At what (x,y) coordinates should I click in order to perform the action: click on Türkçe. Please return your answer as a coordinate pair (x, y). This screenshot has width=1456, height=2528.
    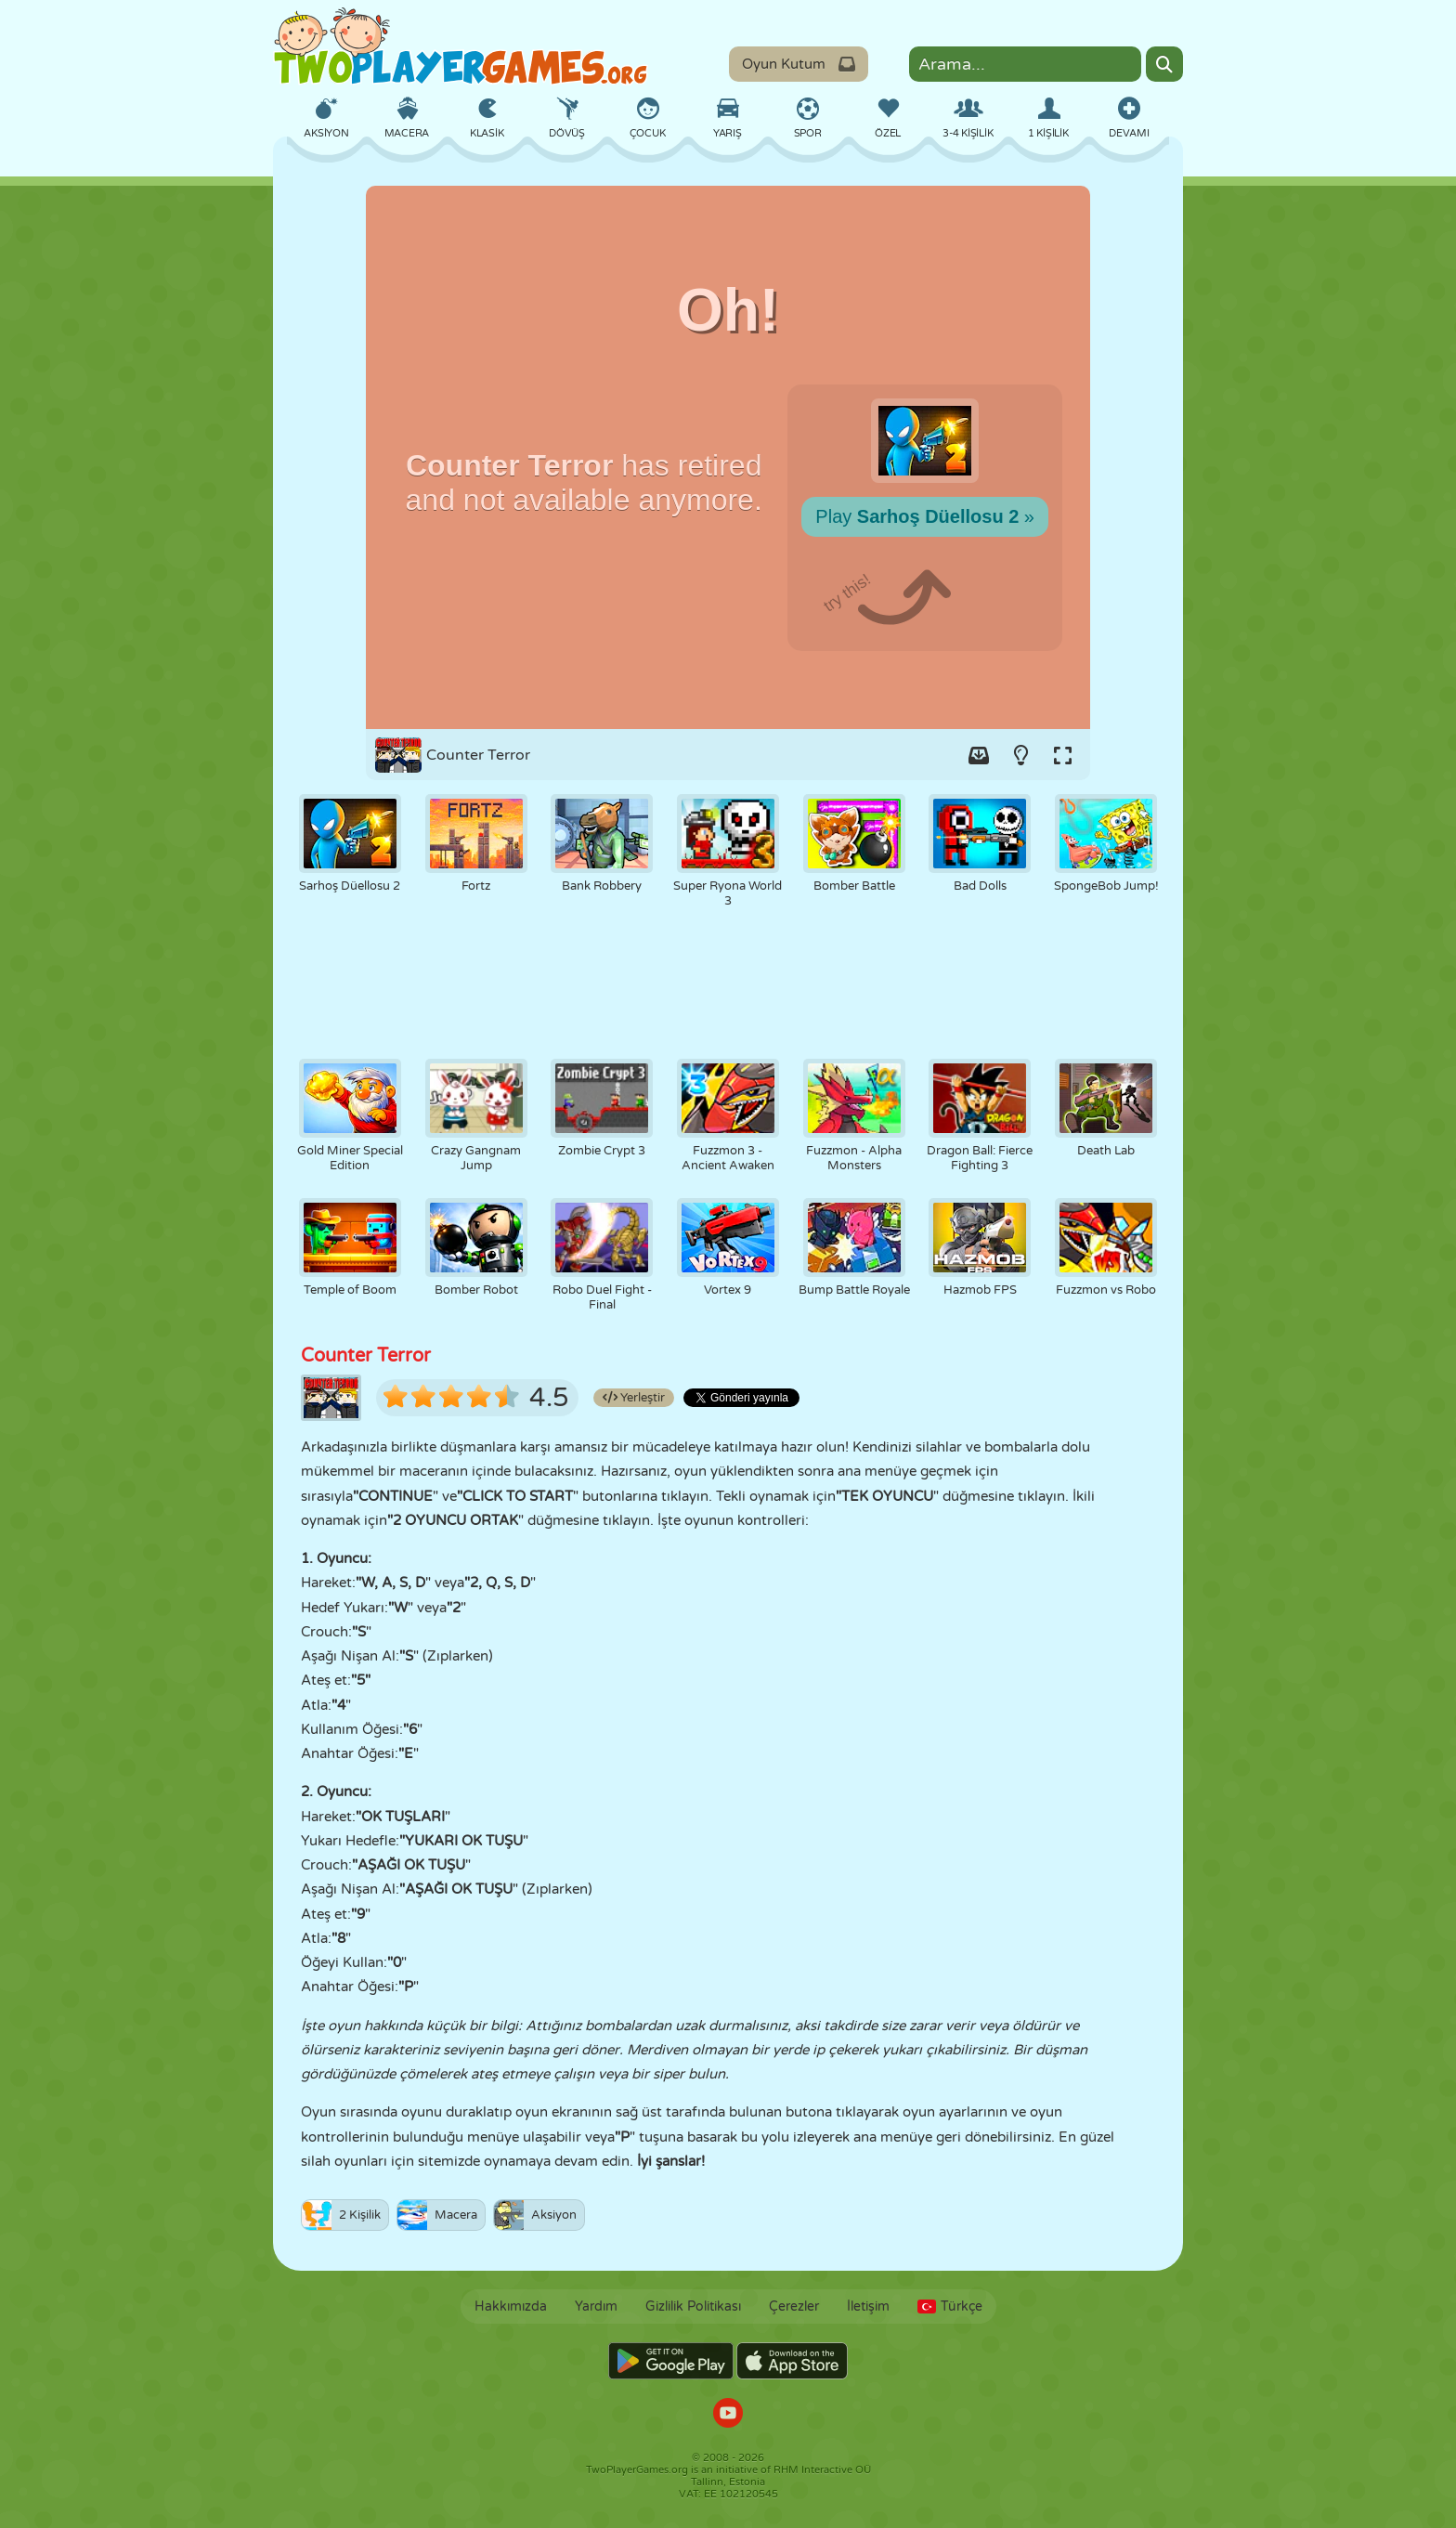
    Looking at the image, I should click on (949, 2306).